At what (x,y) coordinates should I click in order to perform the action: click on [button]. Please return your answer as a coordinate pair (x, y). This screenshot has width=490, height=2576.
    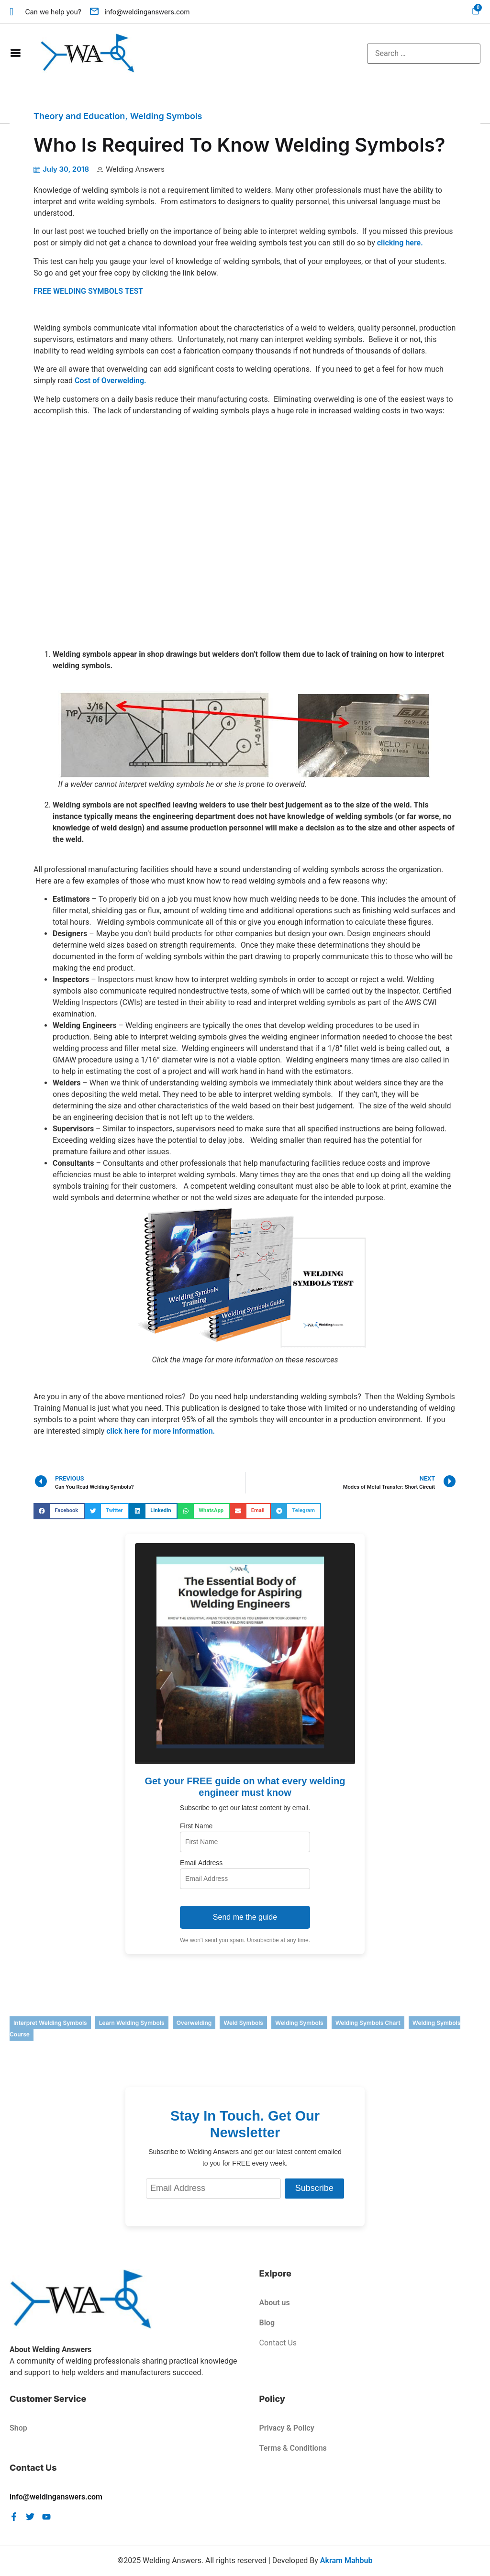
    Looking at the image, I should click on (59, 1511).